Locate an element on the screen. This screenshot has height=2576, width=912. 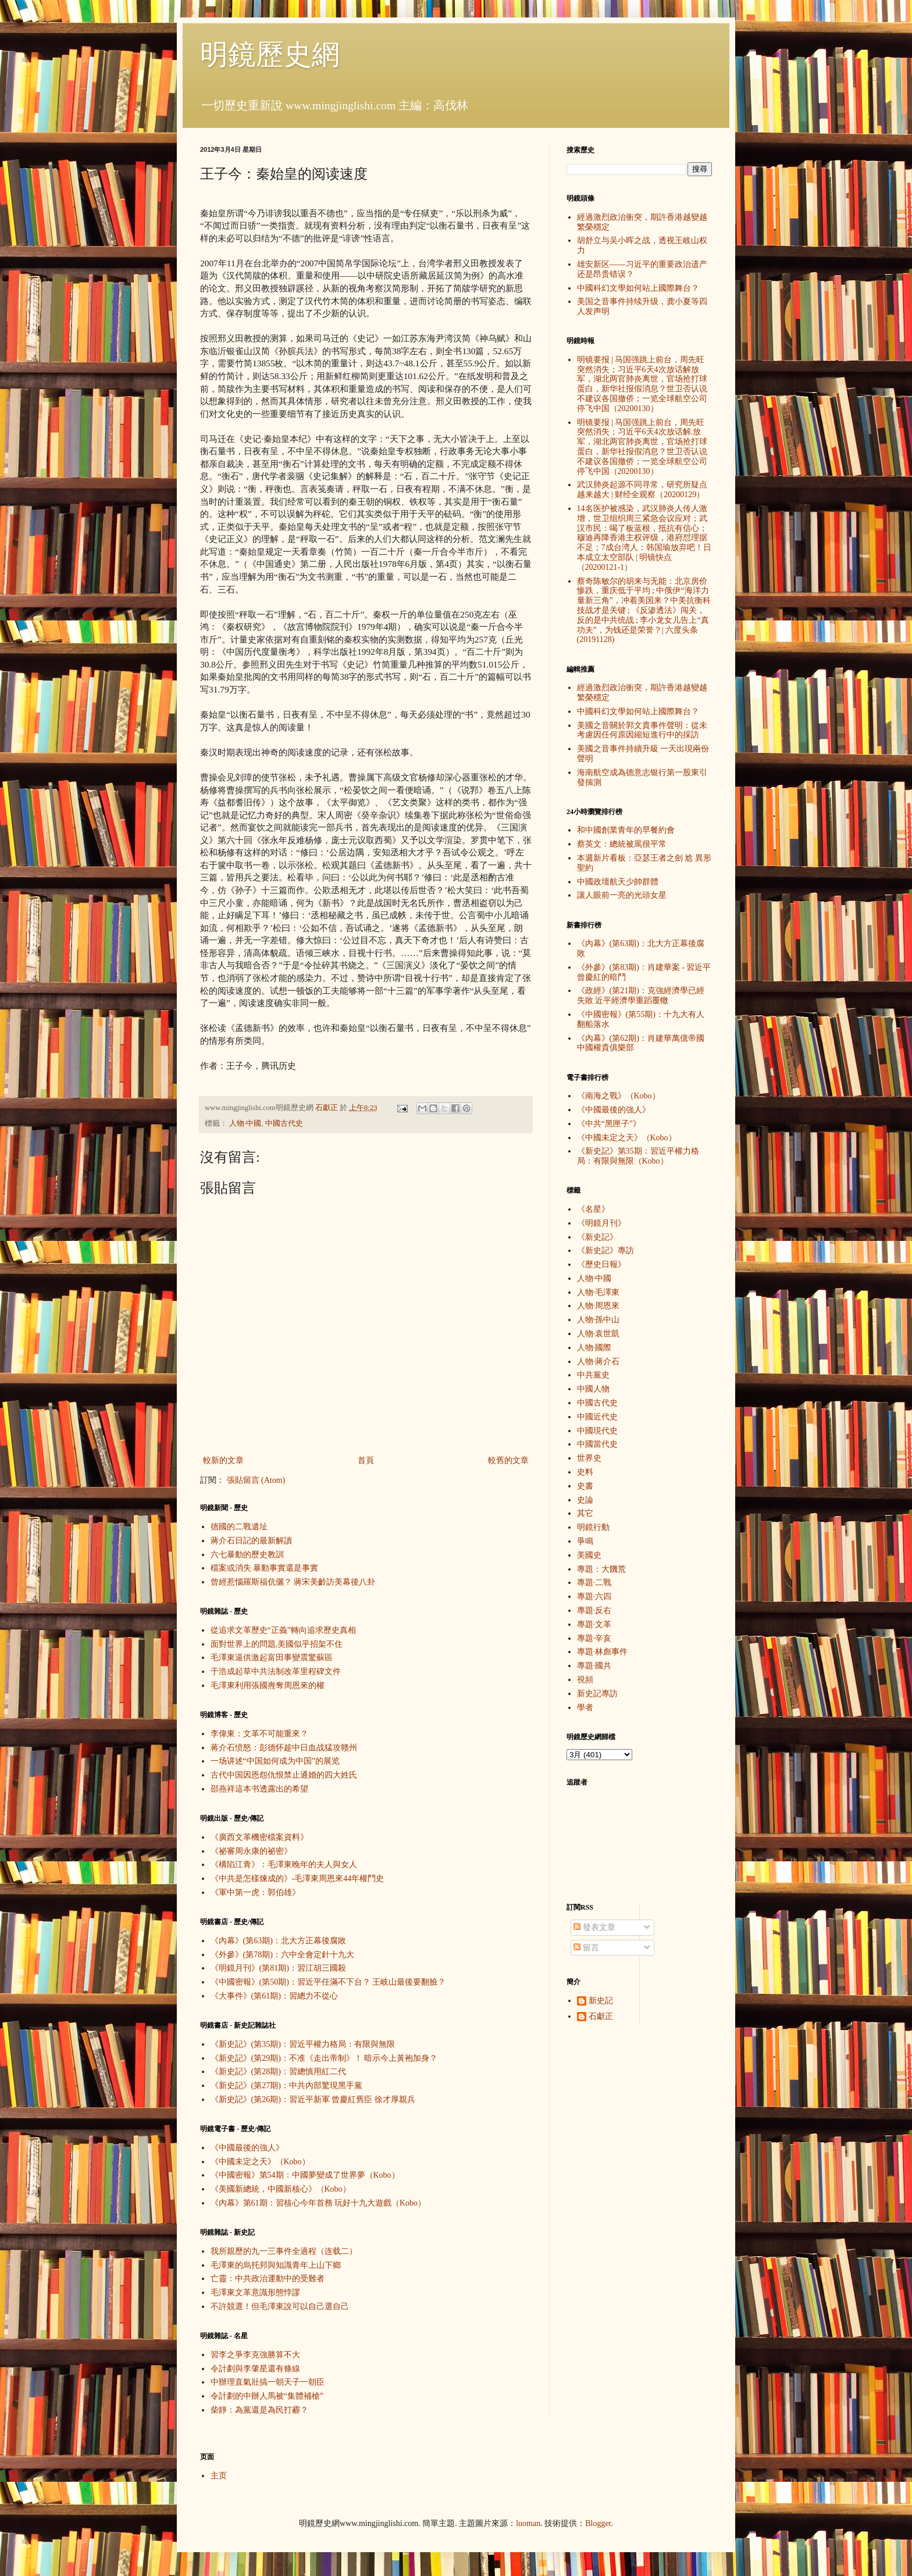
專題·二戰 is located at coordinates (594, 1582).